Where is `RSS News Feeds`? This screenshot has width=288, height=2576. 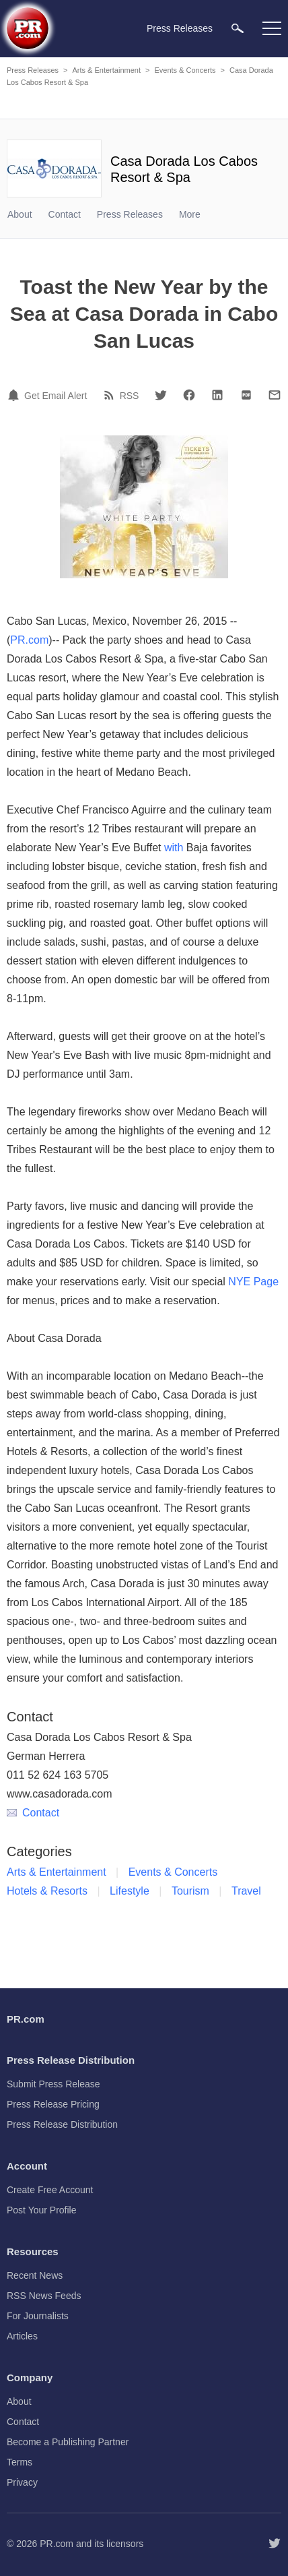
RSS News Feeds is located at coordinates (44, 2295).